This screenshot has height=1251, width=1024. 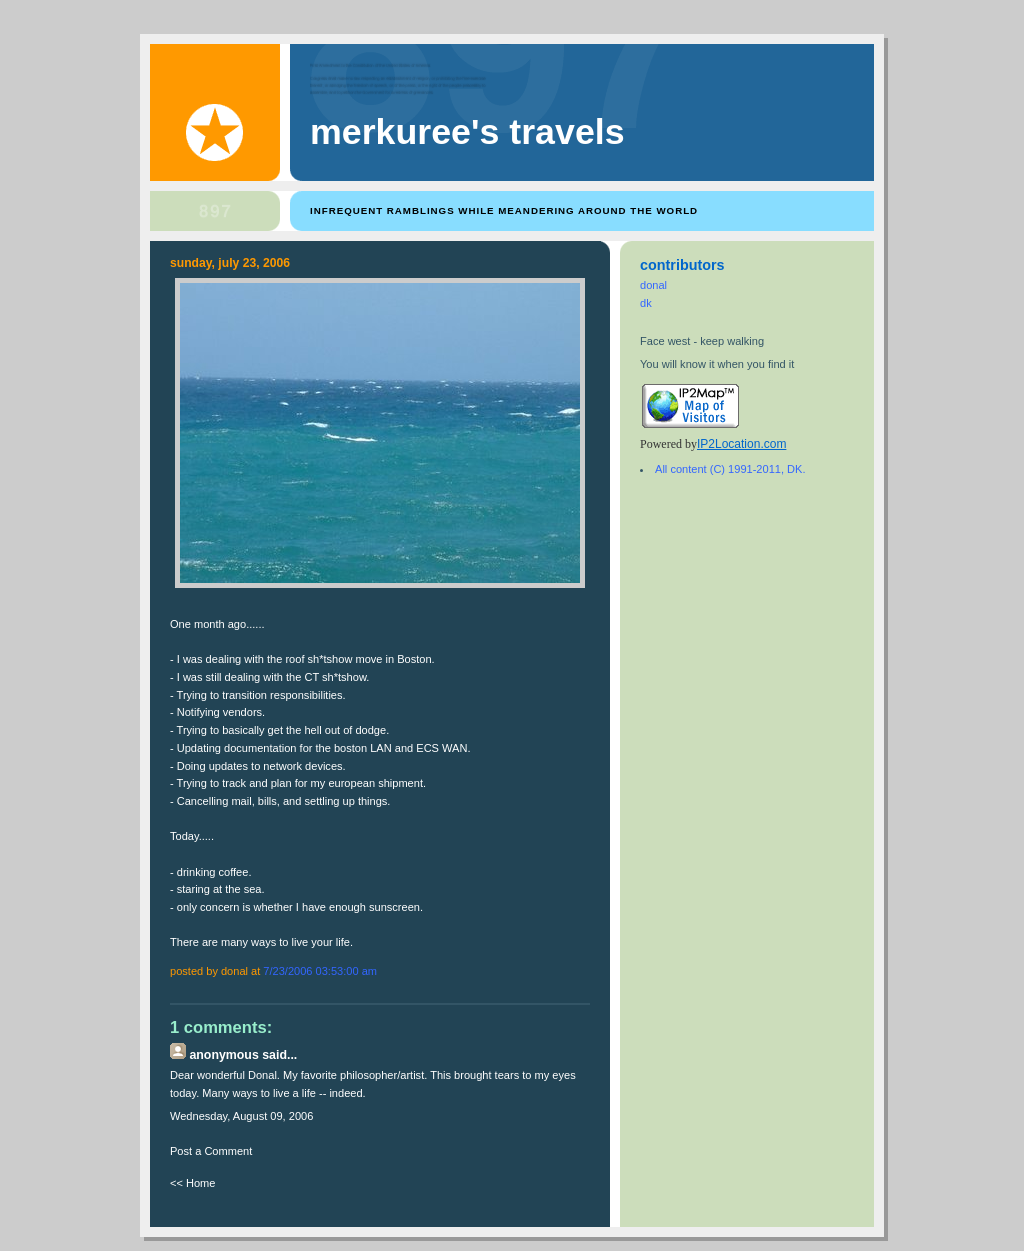 I want to click on All content (C) 1991-2011, DK., so click(x=730, y=469).